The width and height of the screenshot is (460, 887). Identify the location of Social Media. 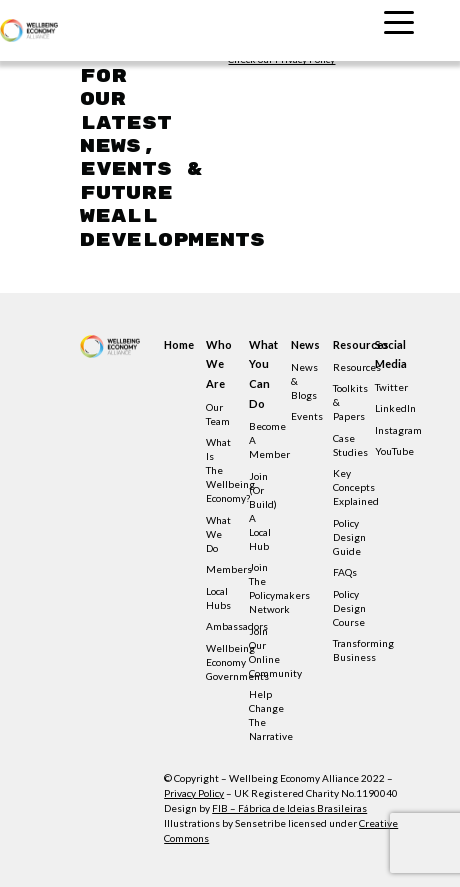
(388, 354).